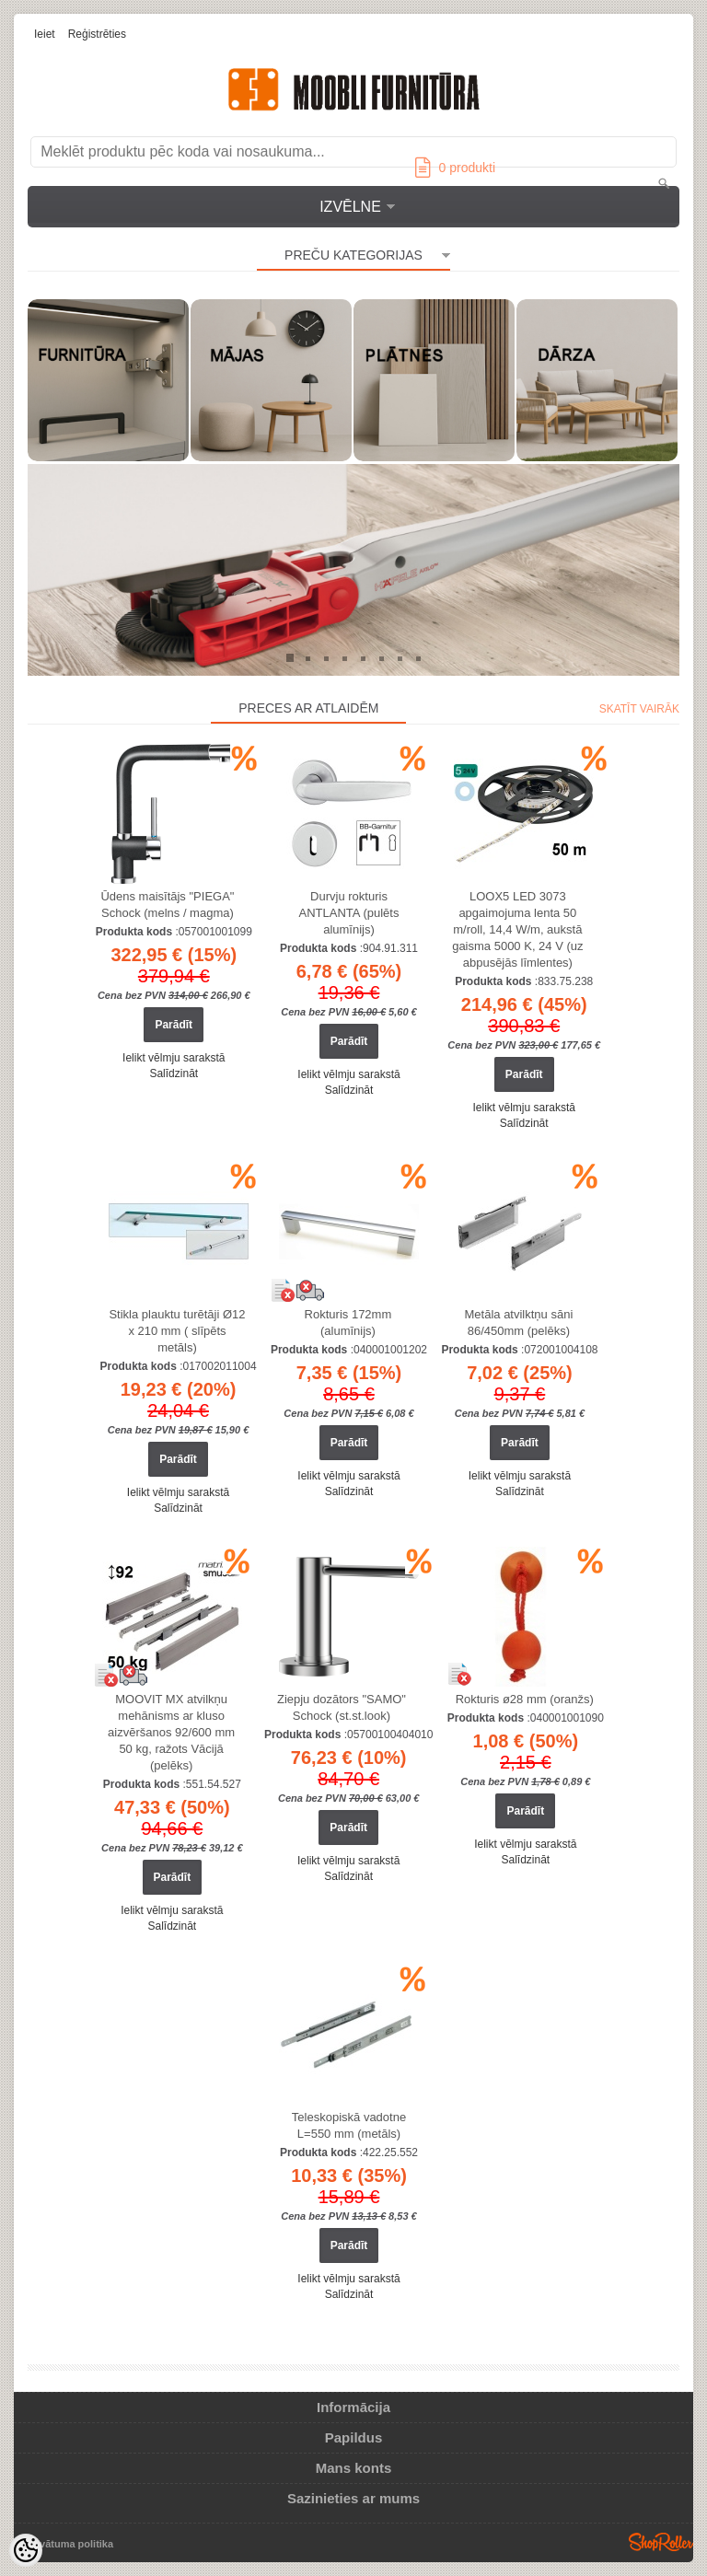 This screenshot has width=707, height=2576. What do you see at coordinates (44, 34) in the screenshot?
I see `Ieiet` at bounding box center [44, 34].